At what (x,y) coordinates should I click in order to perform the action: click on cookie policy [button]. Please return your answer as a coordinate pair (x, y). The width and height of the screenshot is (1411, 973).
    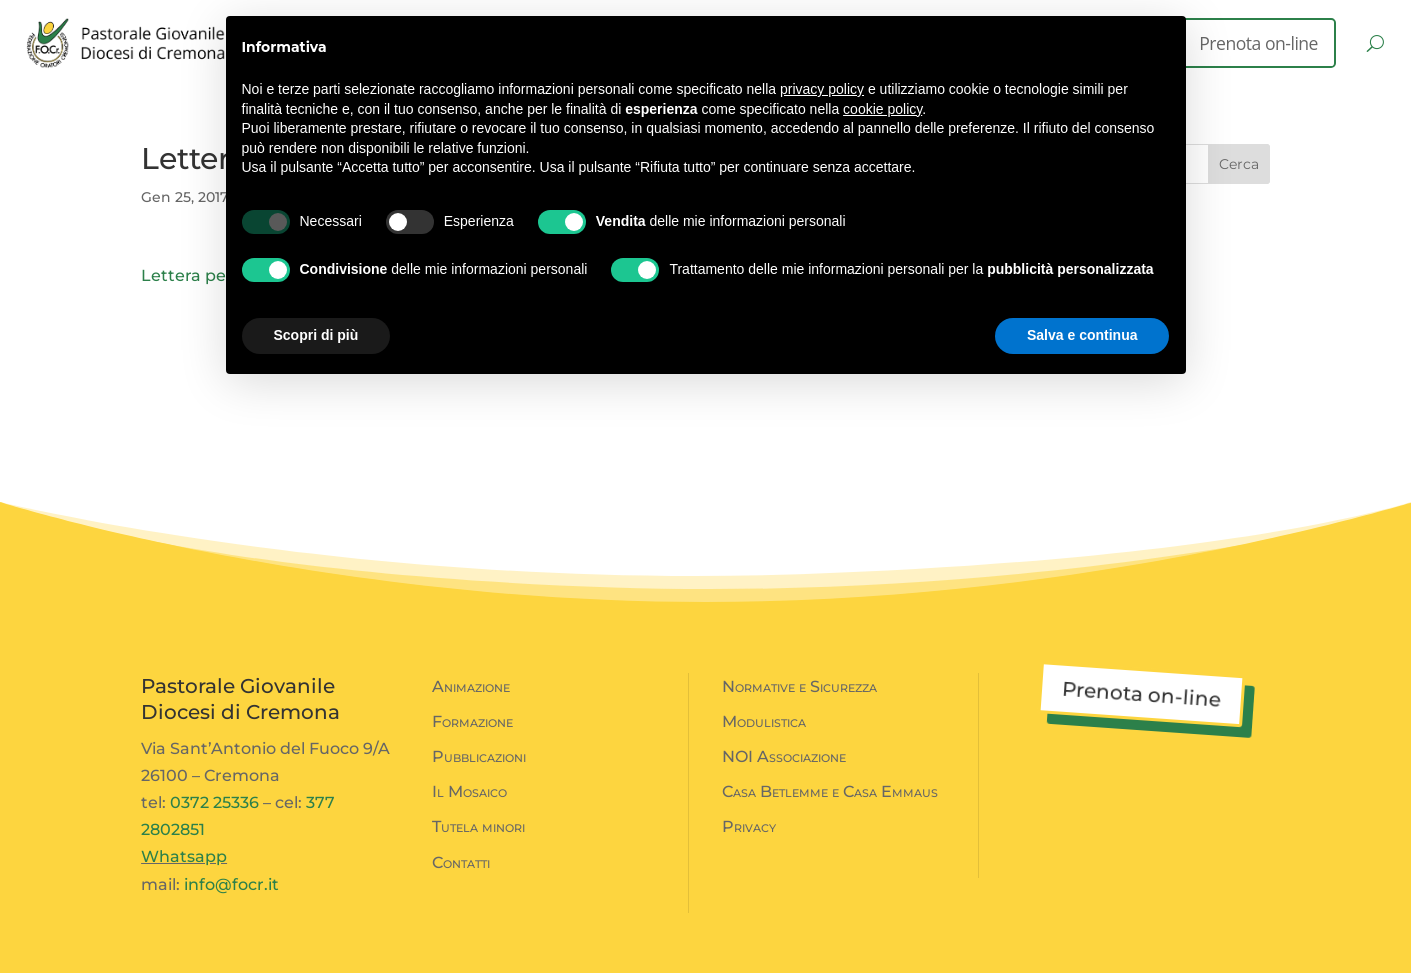
    Looking at the image, I should click on (882, 109).